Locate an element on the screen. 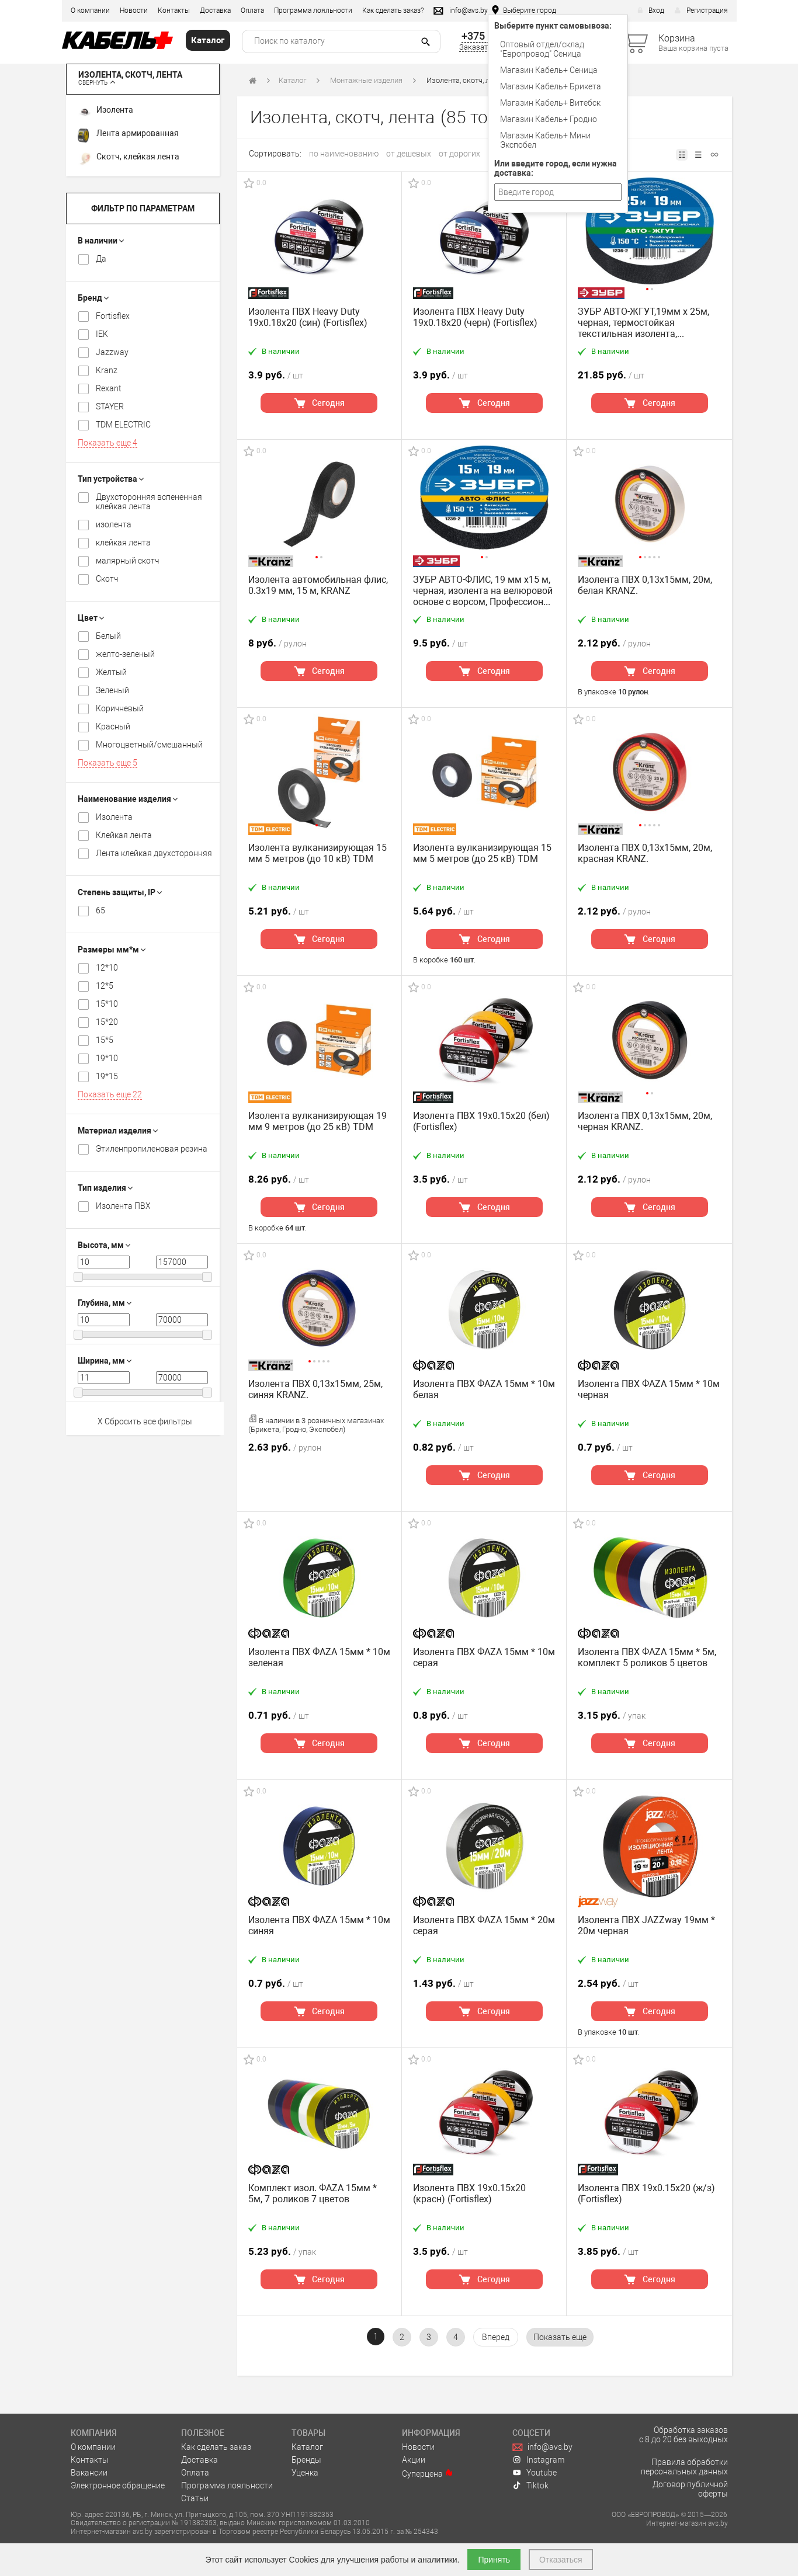  О компании is located at coordinates (90, 10).